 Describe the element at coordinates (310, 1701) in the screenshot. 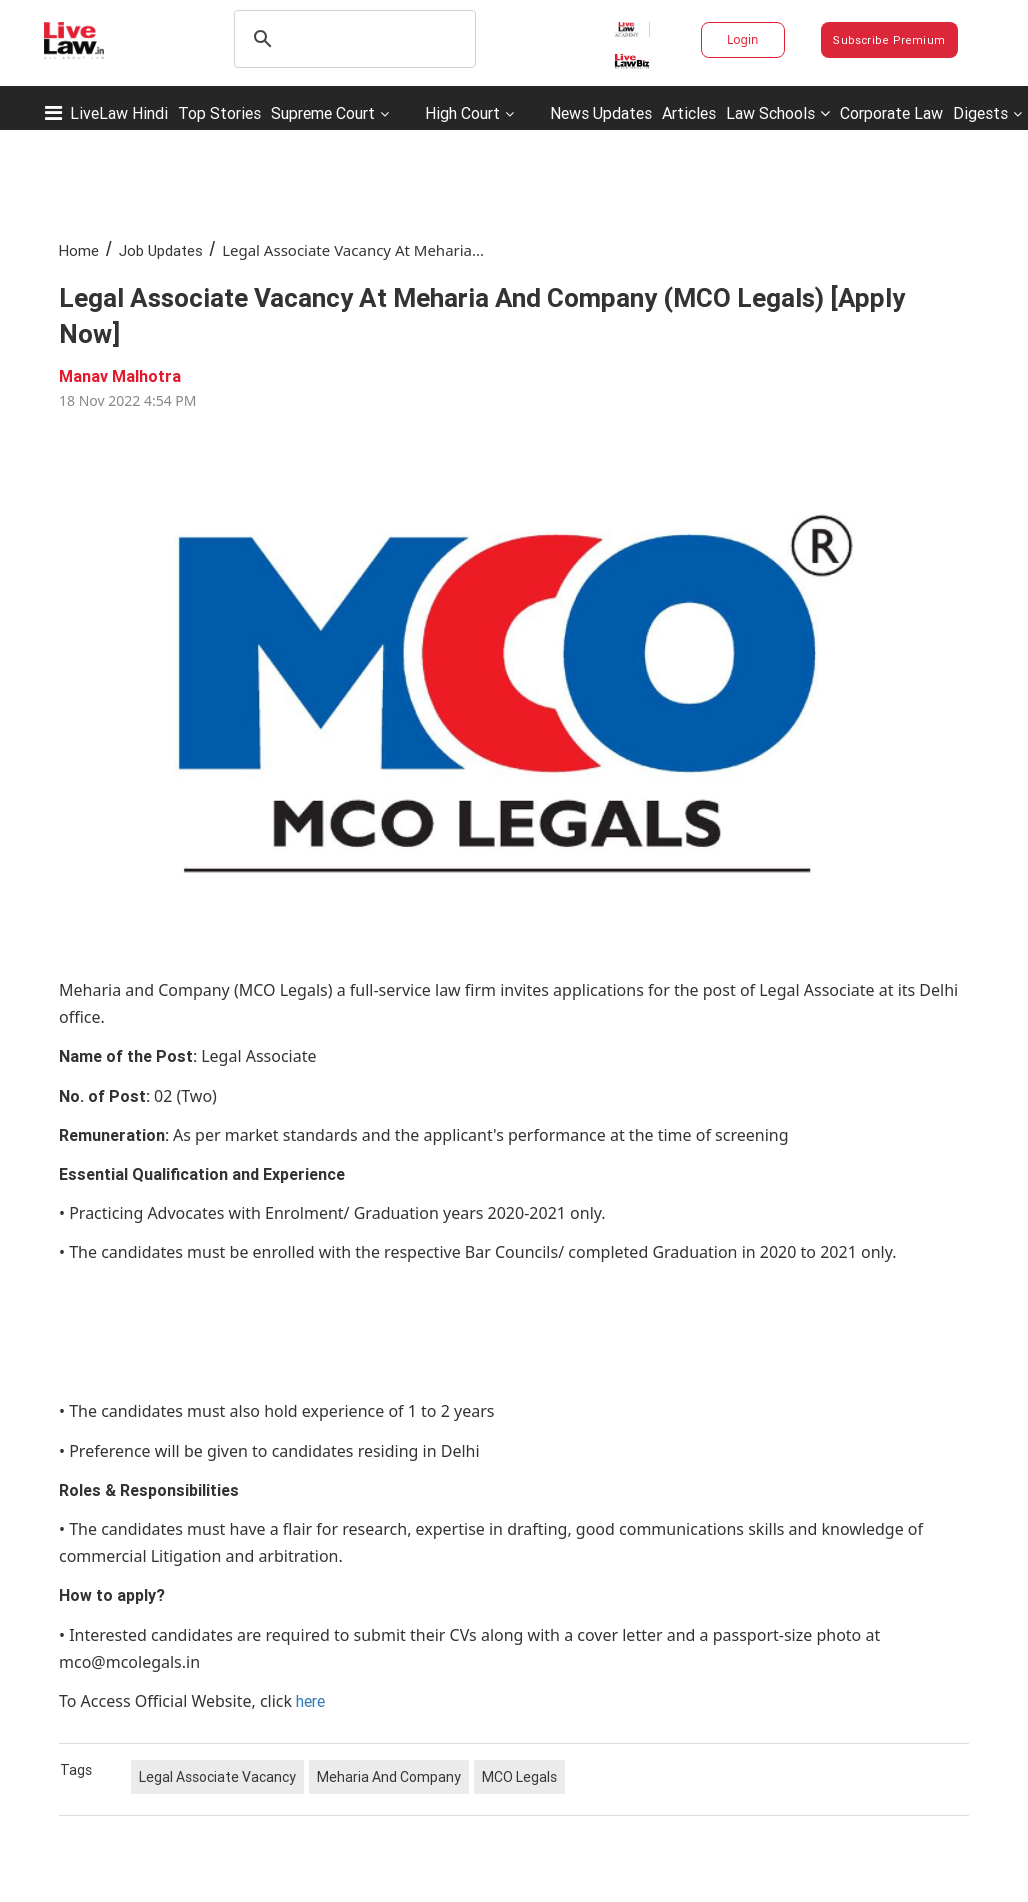

I see `here` at that location.